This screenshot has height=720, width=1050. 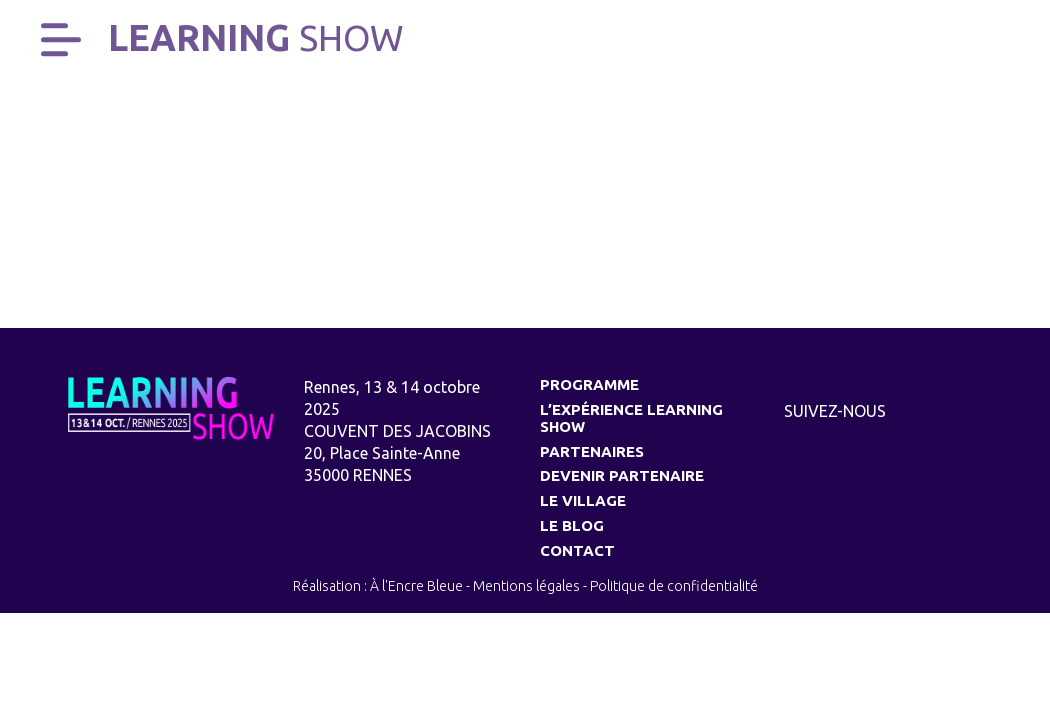 What do you see at coordinates (674, 586) in the screenshot?
I see `Politique de confidentialité` at bounding box center [674, 586].